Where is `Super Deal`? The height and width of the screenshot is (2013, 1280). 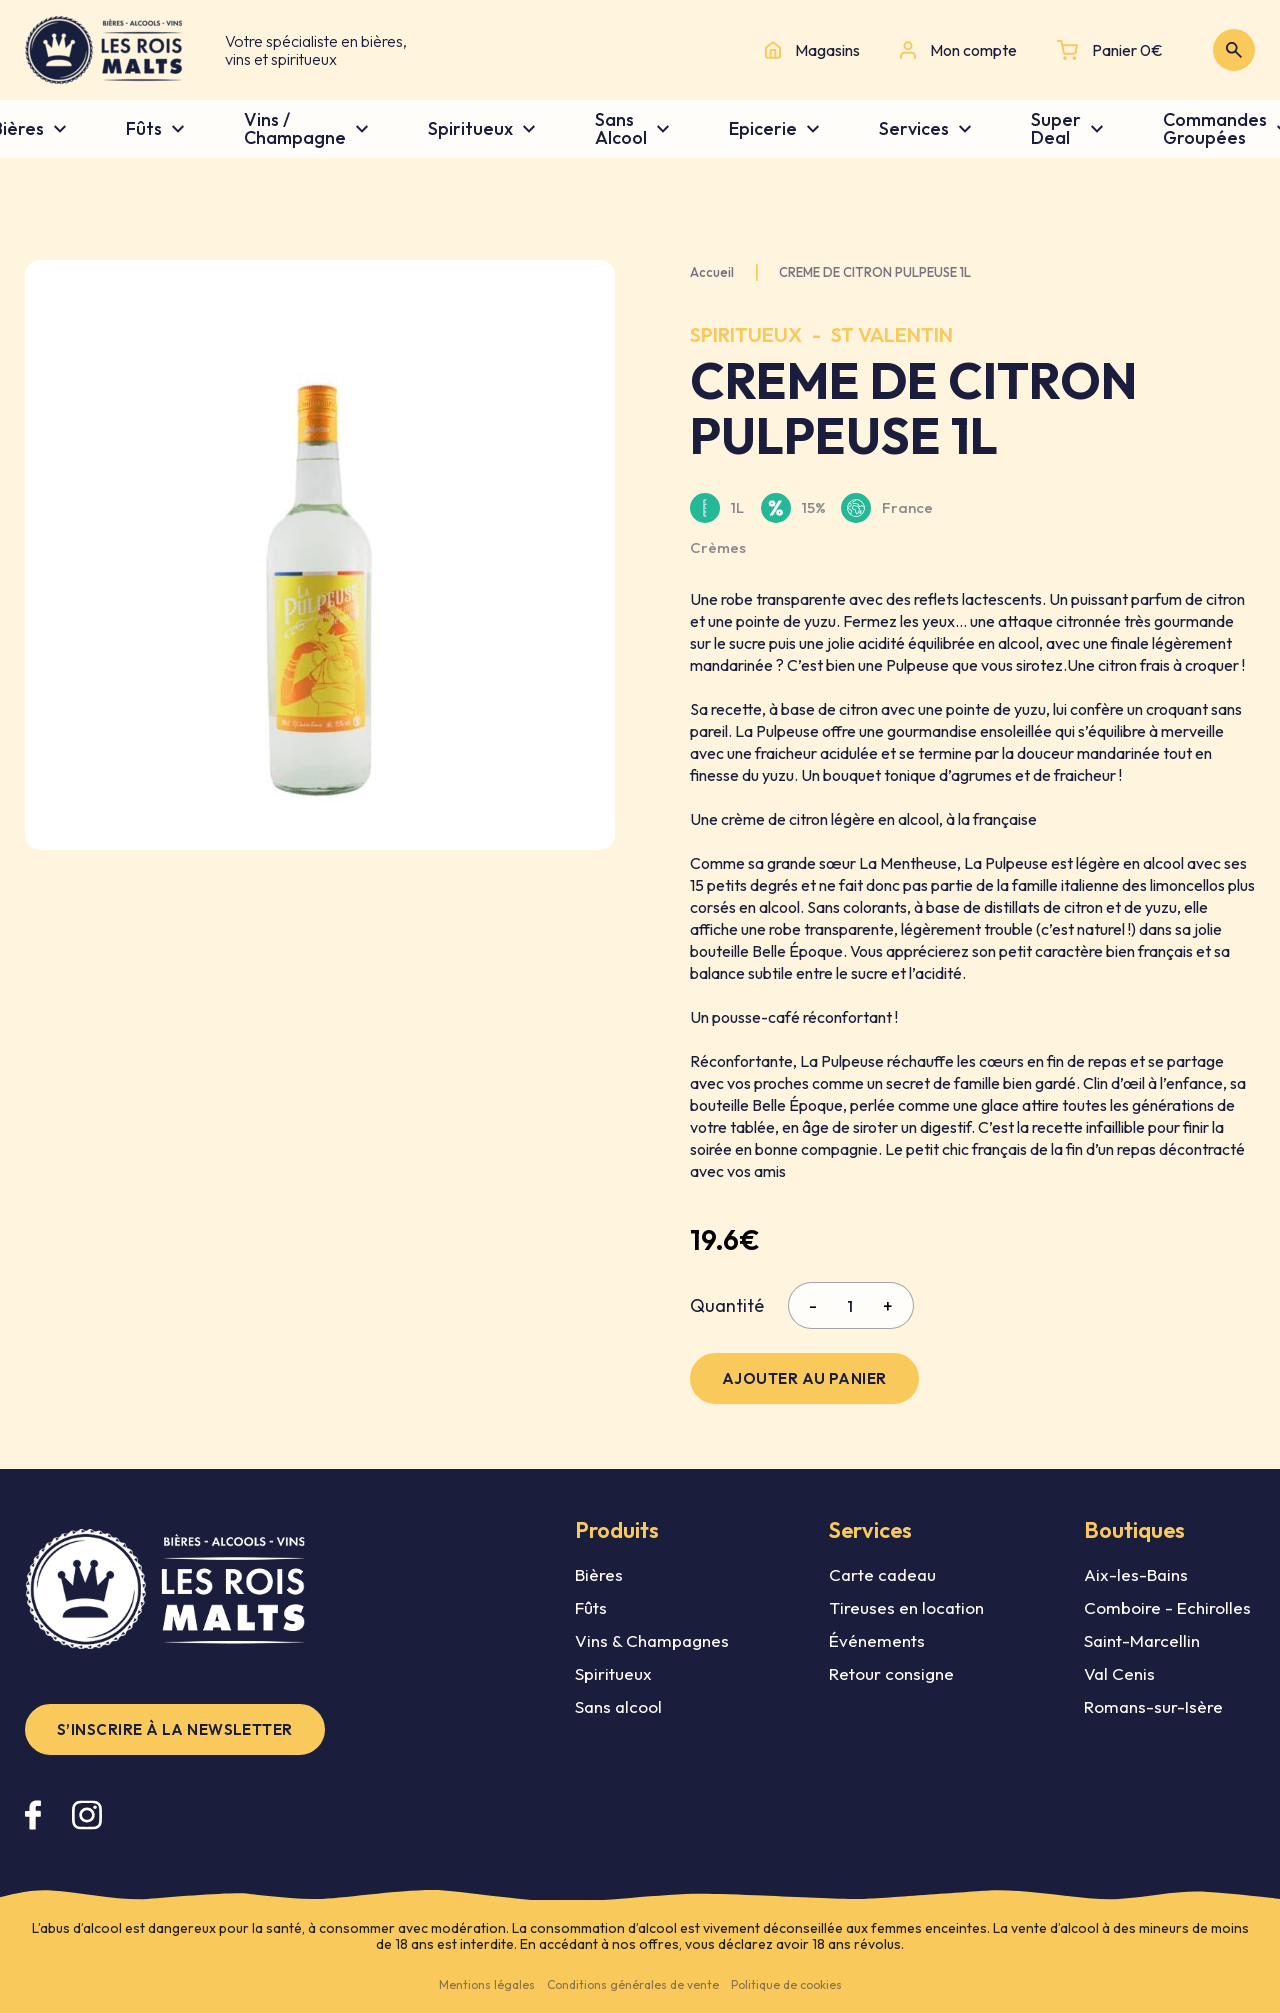 Super Deal is located at coordinates (1056, 129).